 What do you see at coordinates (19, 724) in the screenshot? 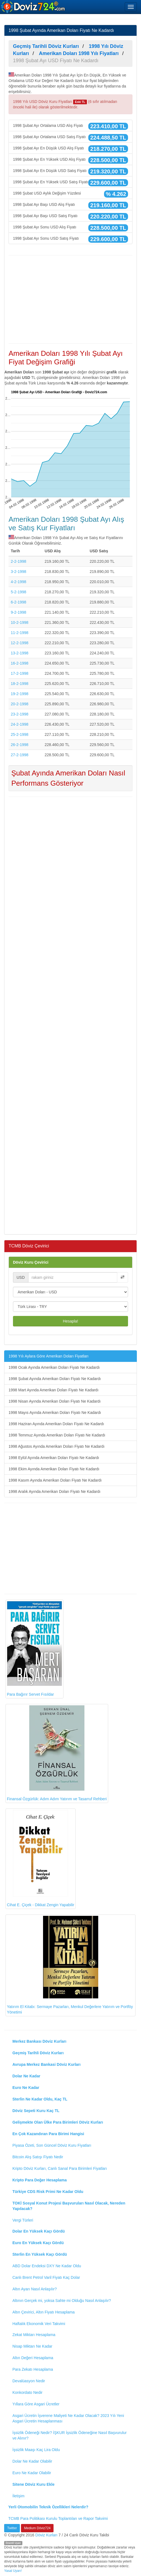
I see `24-2-1998` at bounding box center [19, 724].